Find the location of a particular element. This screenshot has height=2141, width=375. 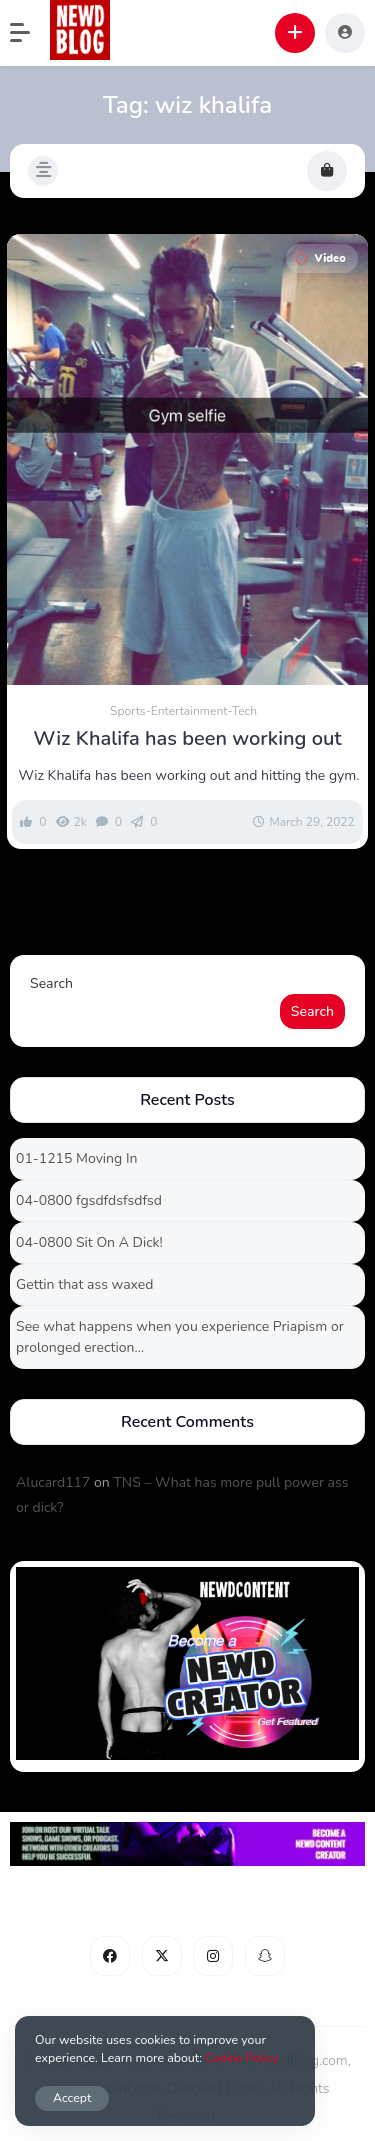

Video is located at coordinates (320, 258).